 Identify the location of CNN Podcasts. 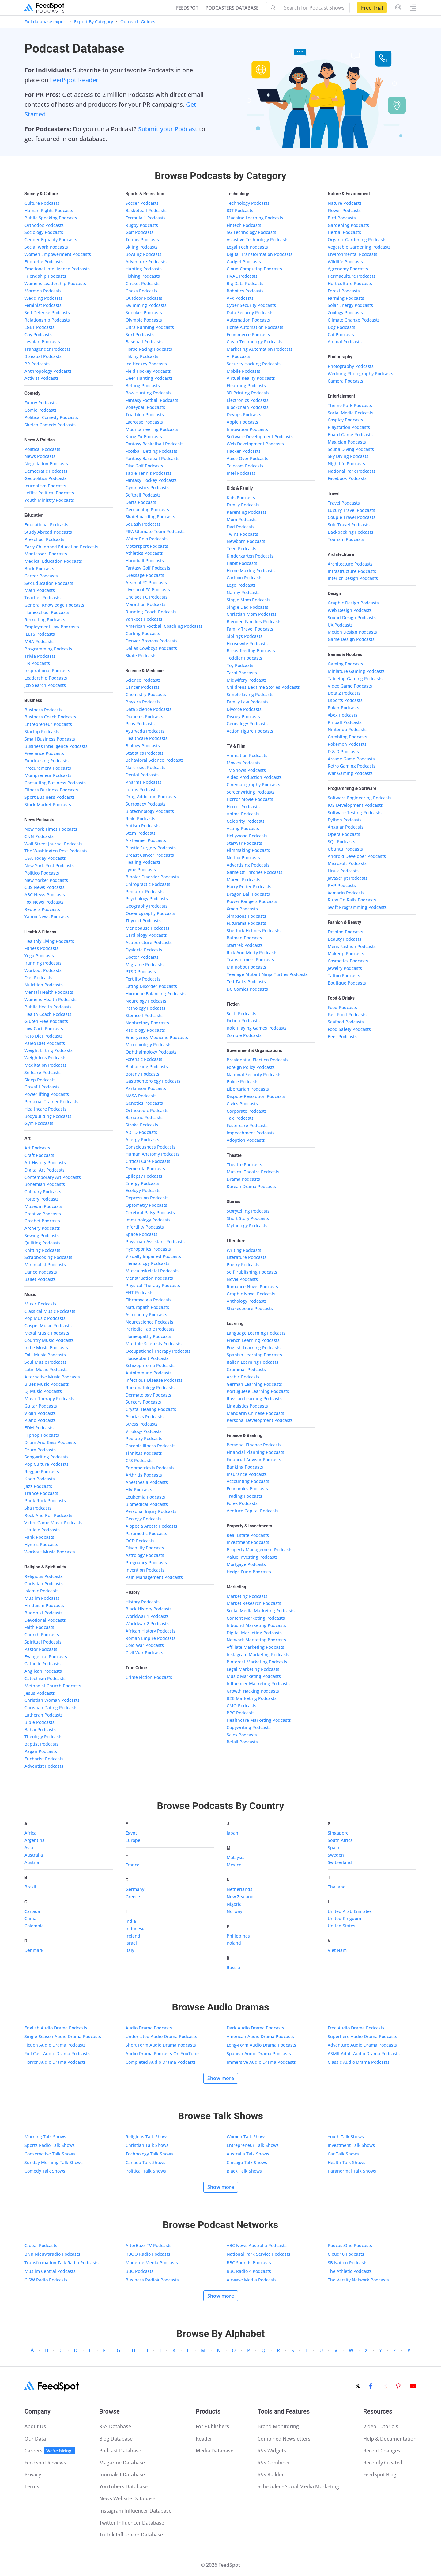
(39, 836).